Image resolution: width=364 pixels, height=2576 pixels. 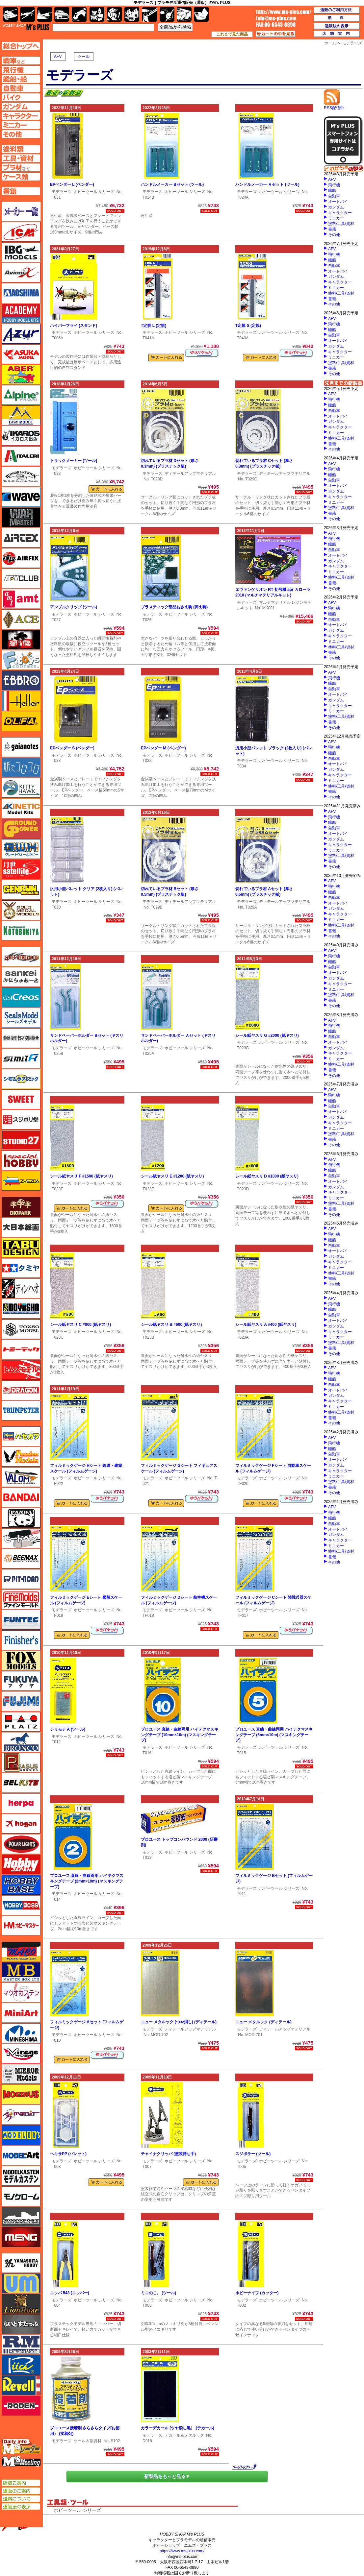 I want to click on モノポスト, so click(x=21, y=2216).